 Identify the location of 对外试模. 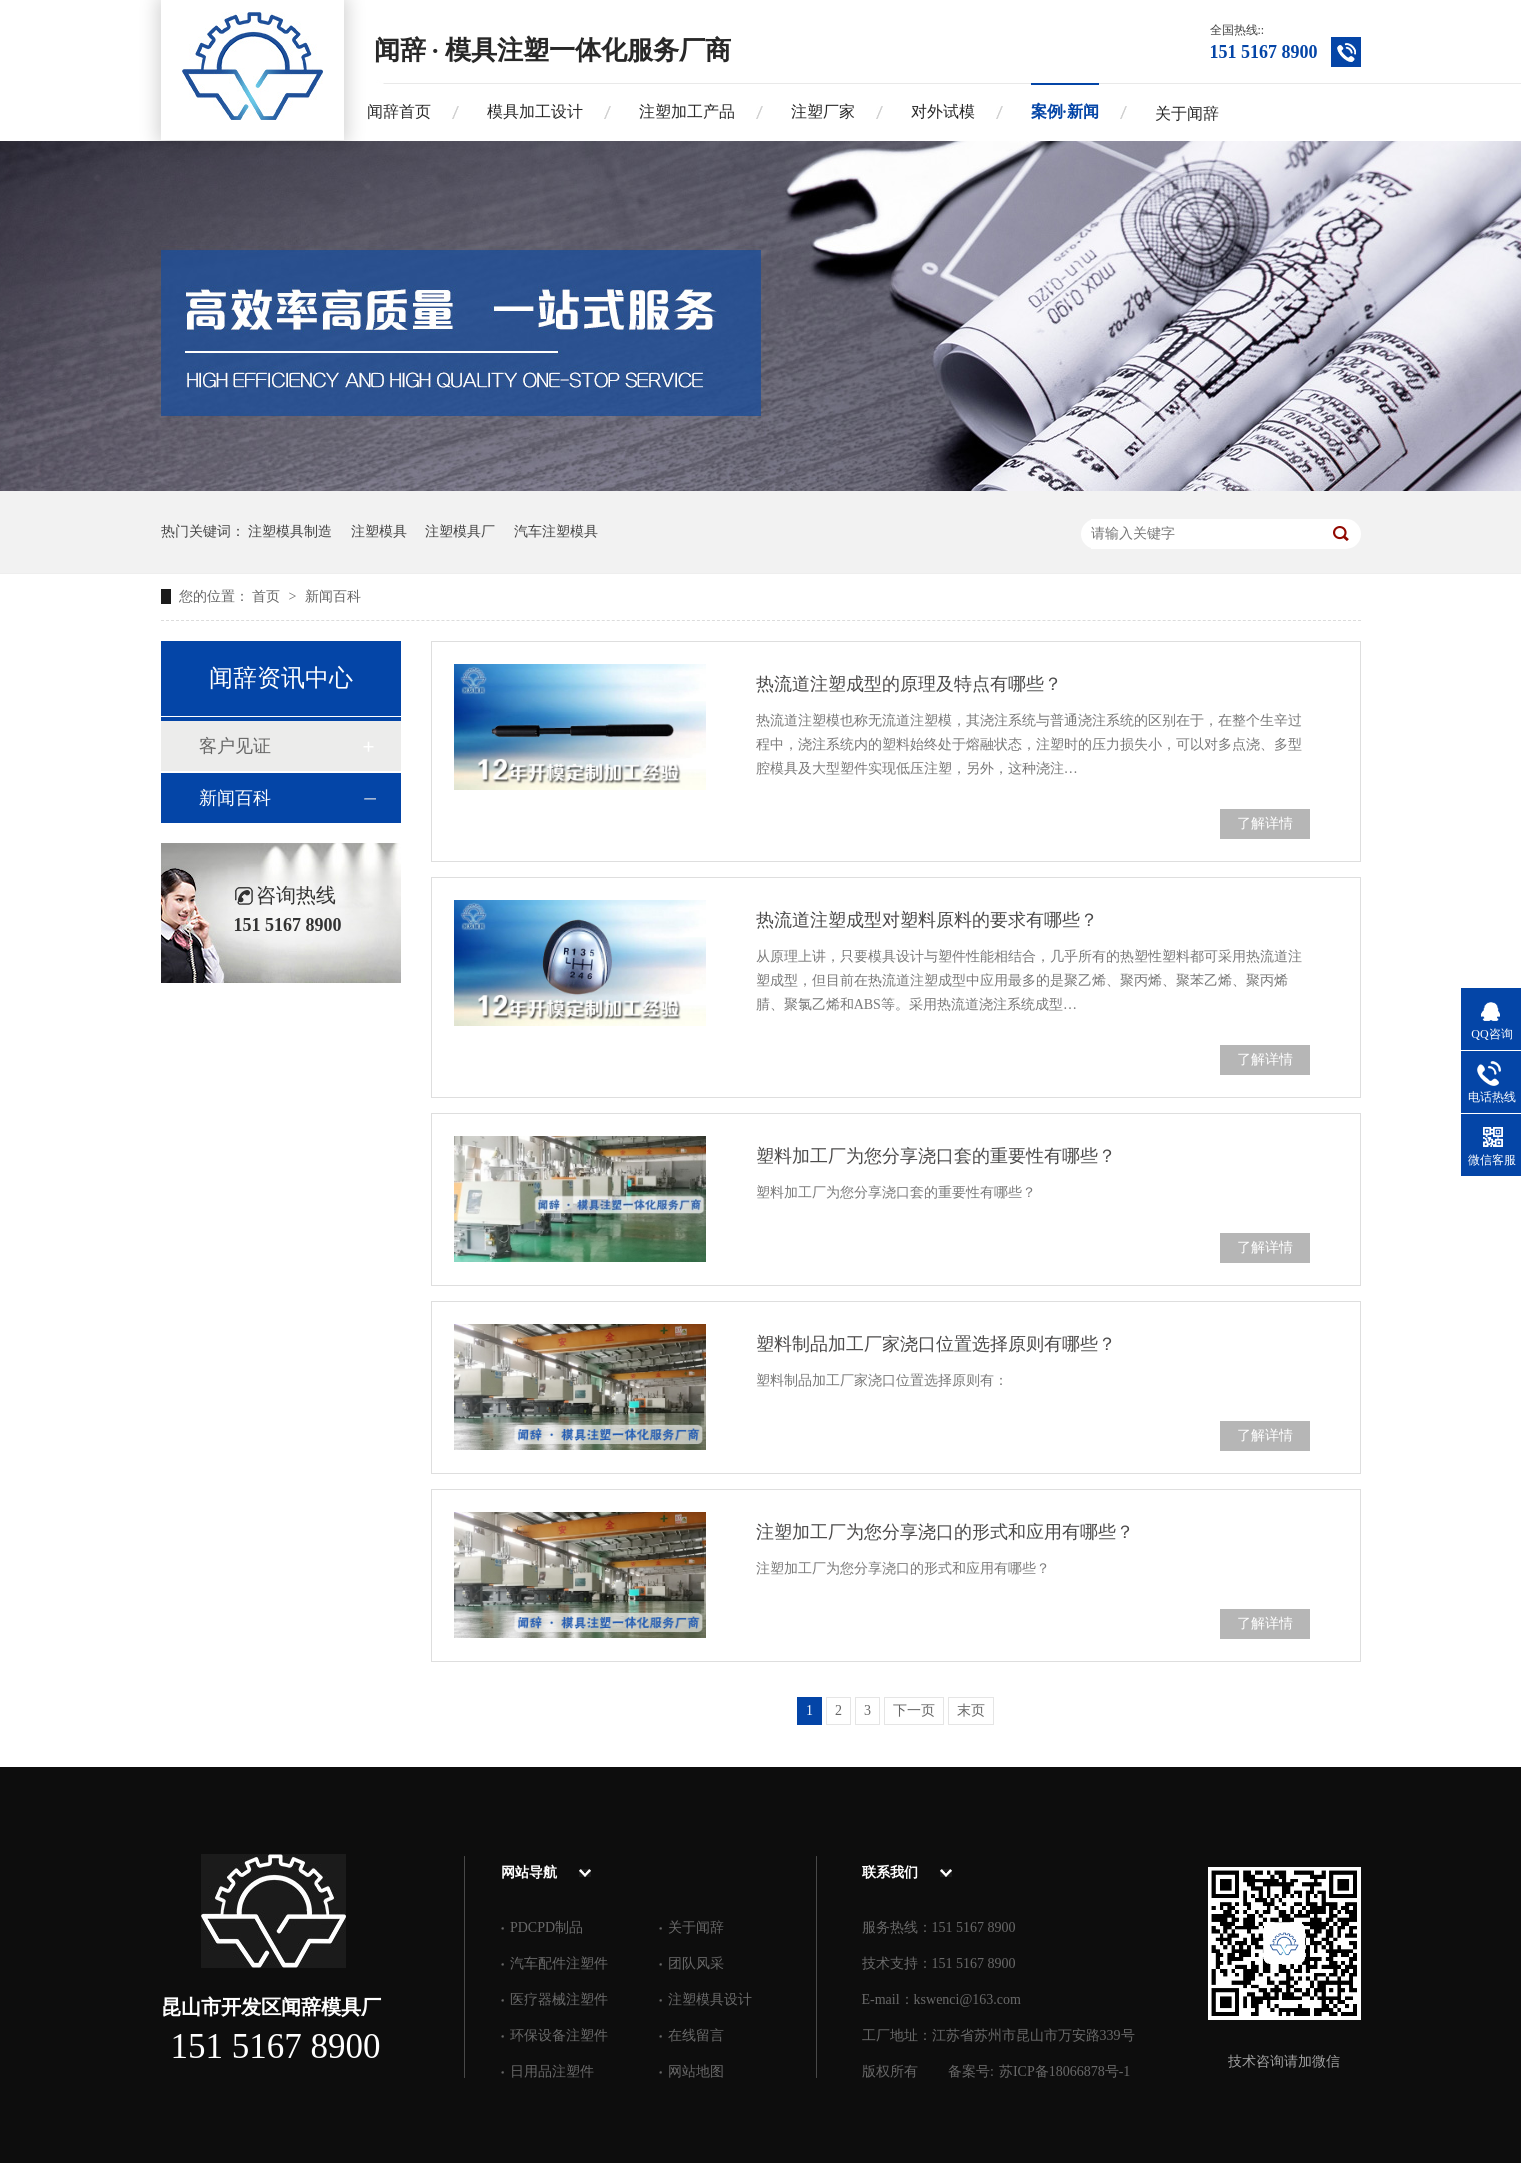
(943, 111).